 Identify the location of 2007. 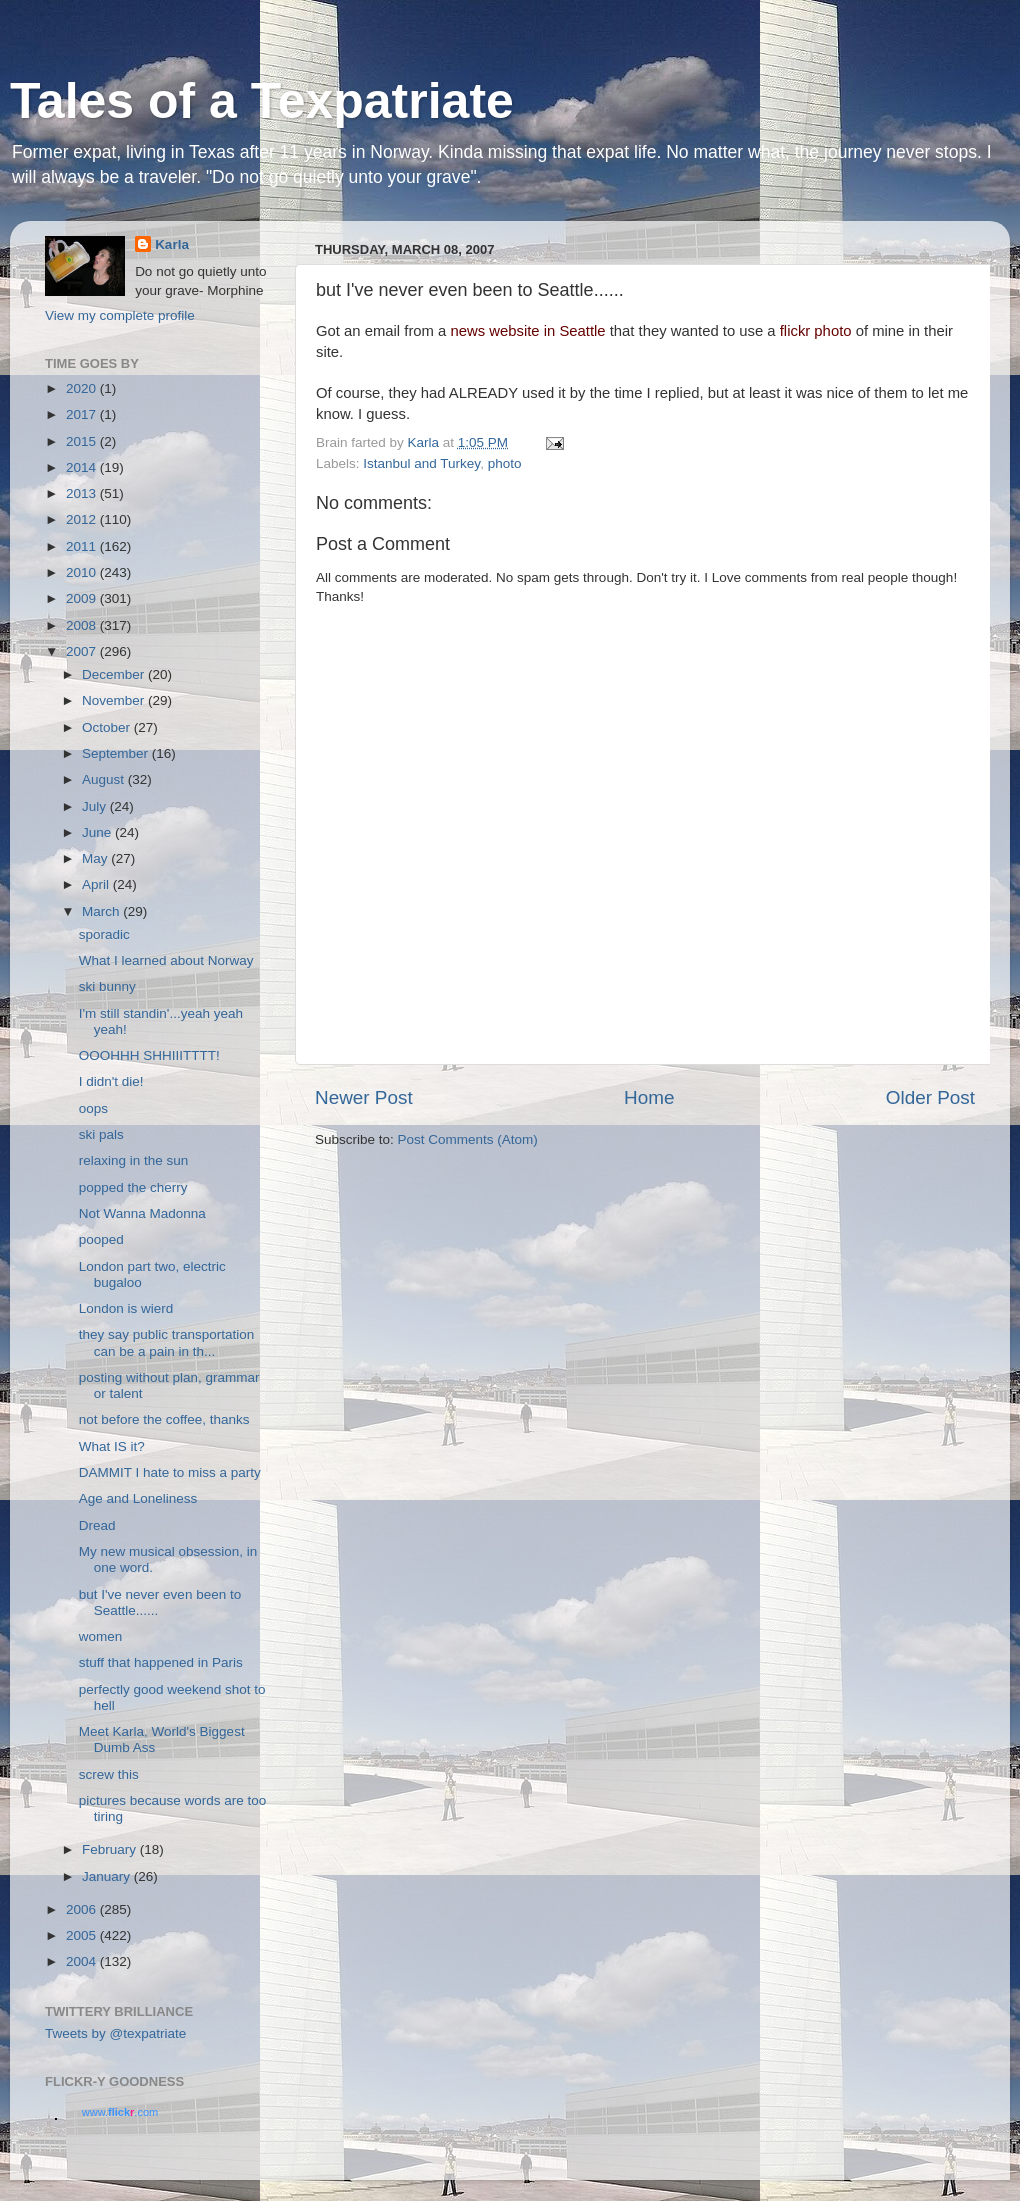
(83, 651).